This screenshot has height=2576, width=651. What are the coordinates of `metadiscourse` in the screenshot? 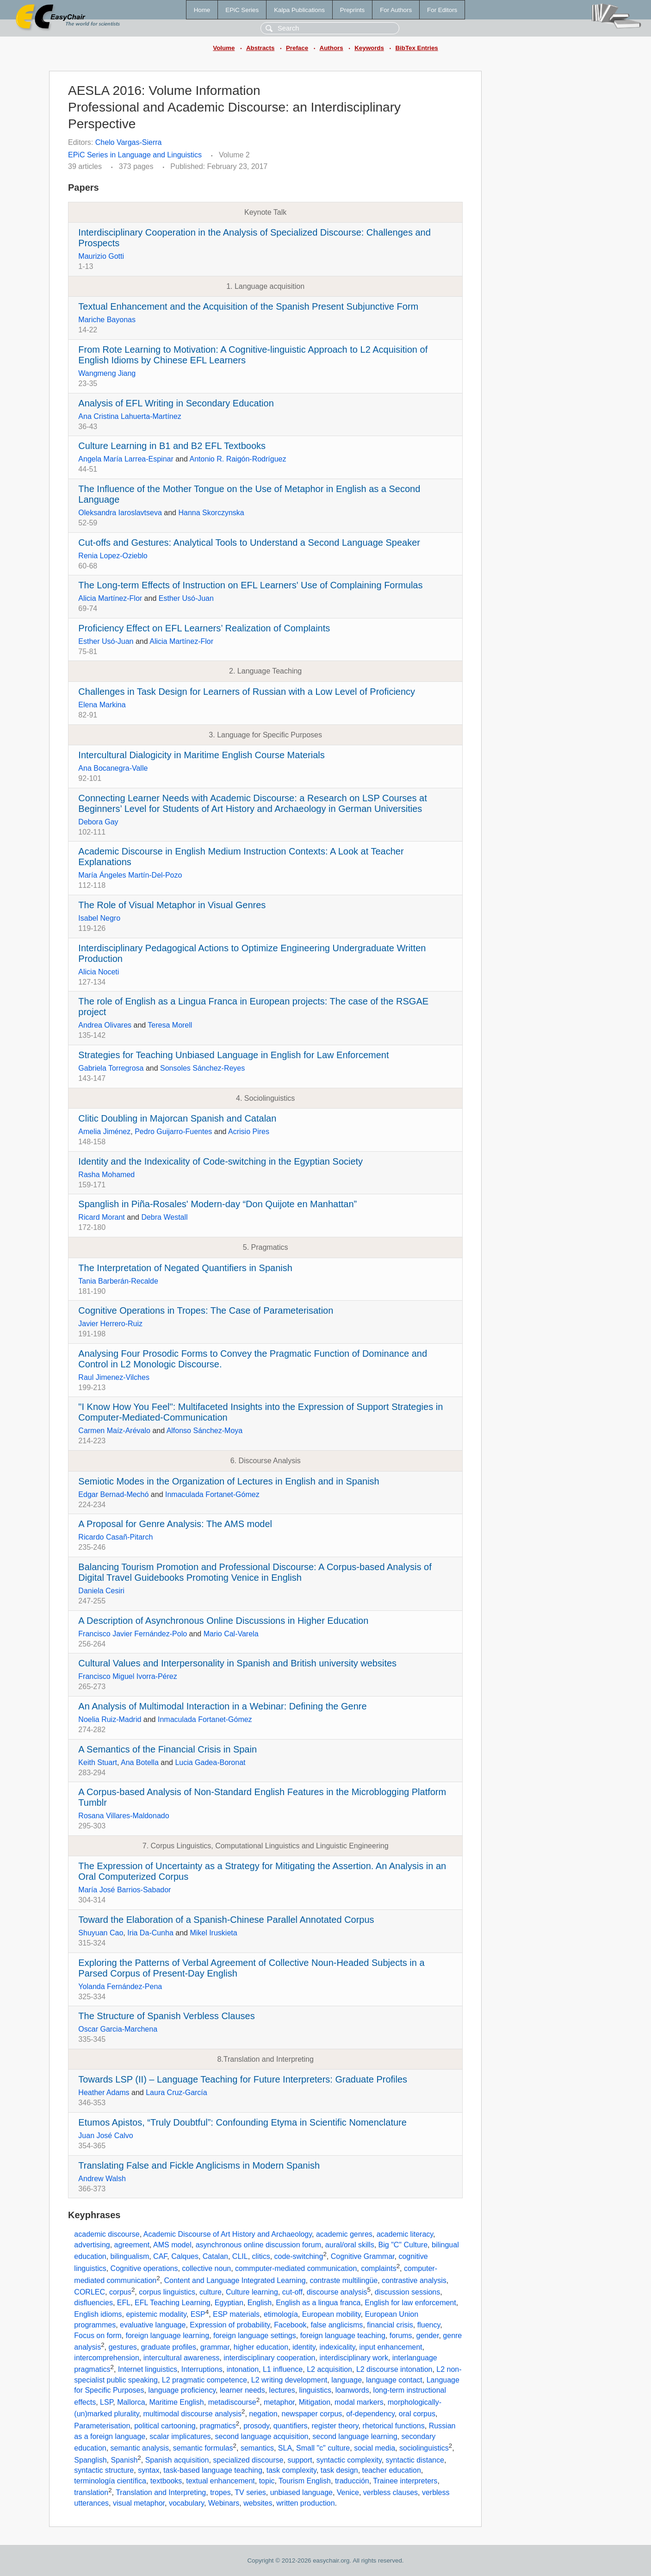 It's located at (232, 2402).